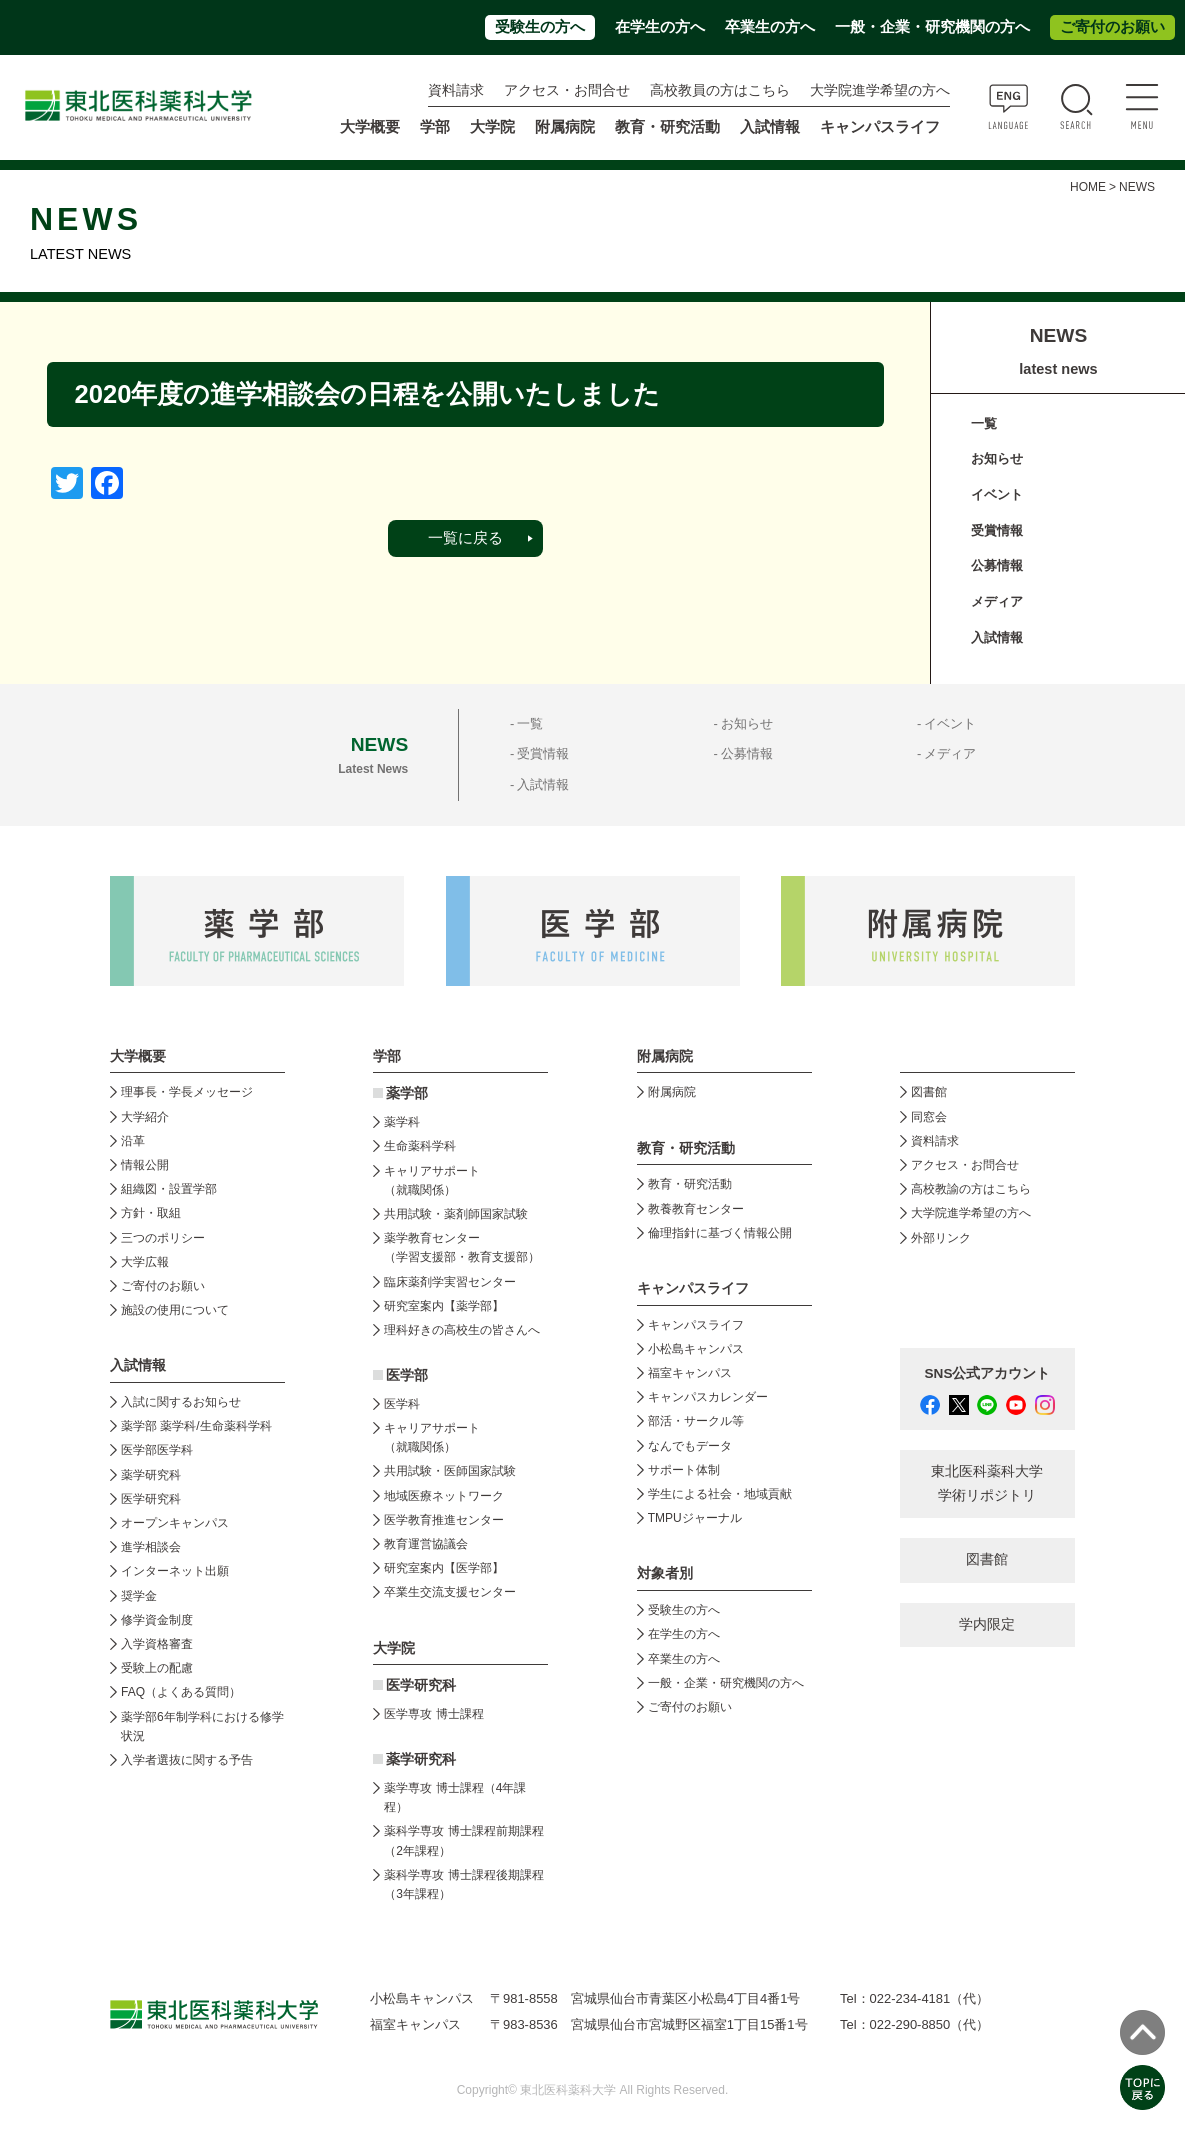  What do you see at coordinates (426, 1544) in the screenshot?
I see `教育運営協議会` at bounding box center [426, 1544].